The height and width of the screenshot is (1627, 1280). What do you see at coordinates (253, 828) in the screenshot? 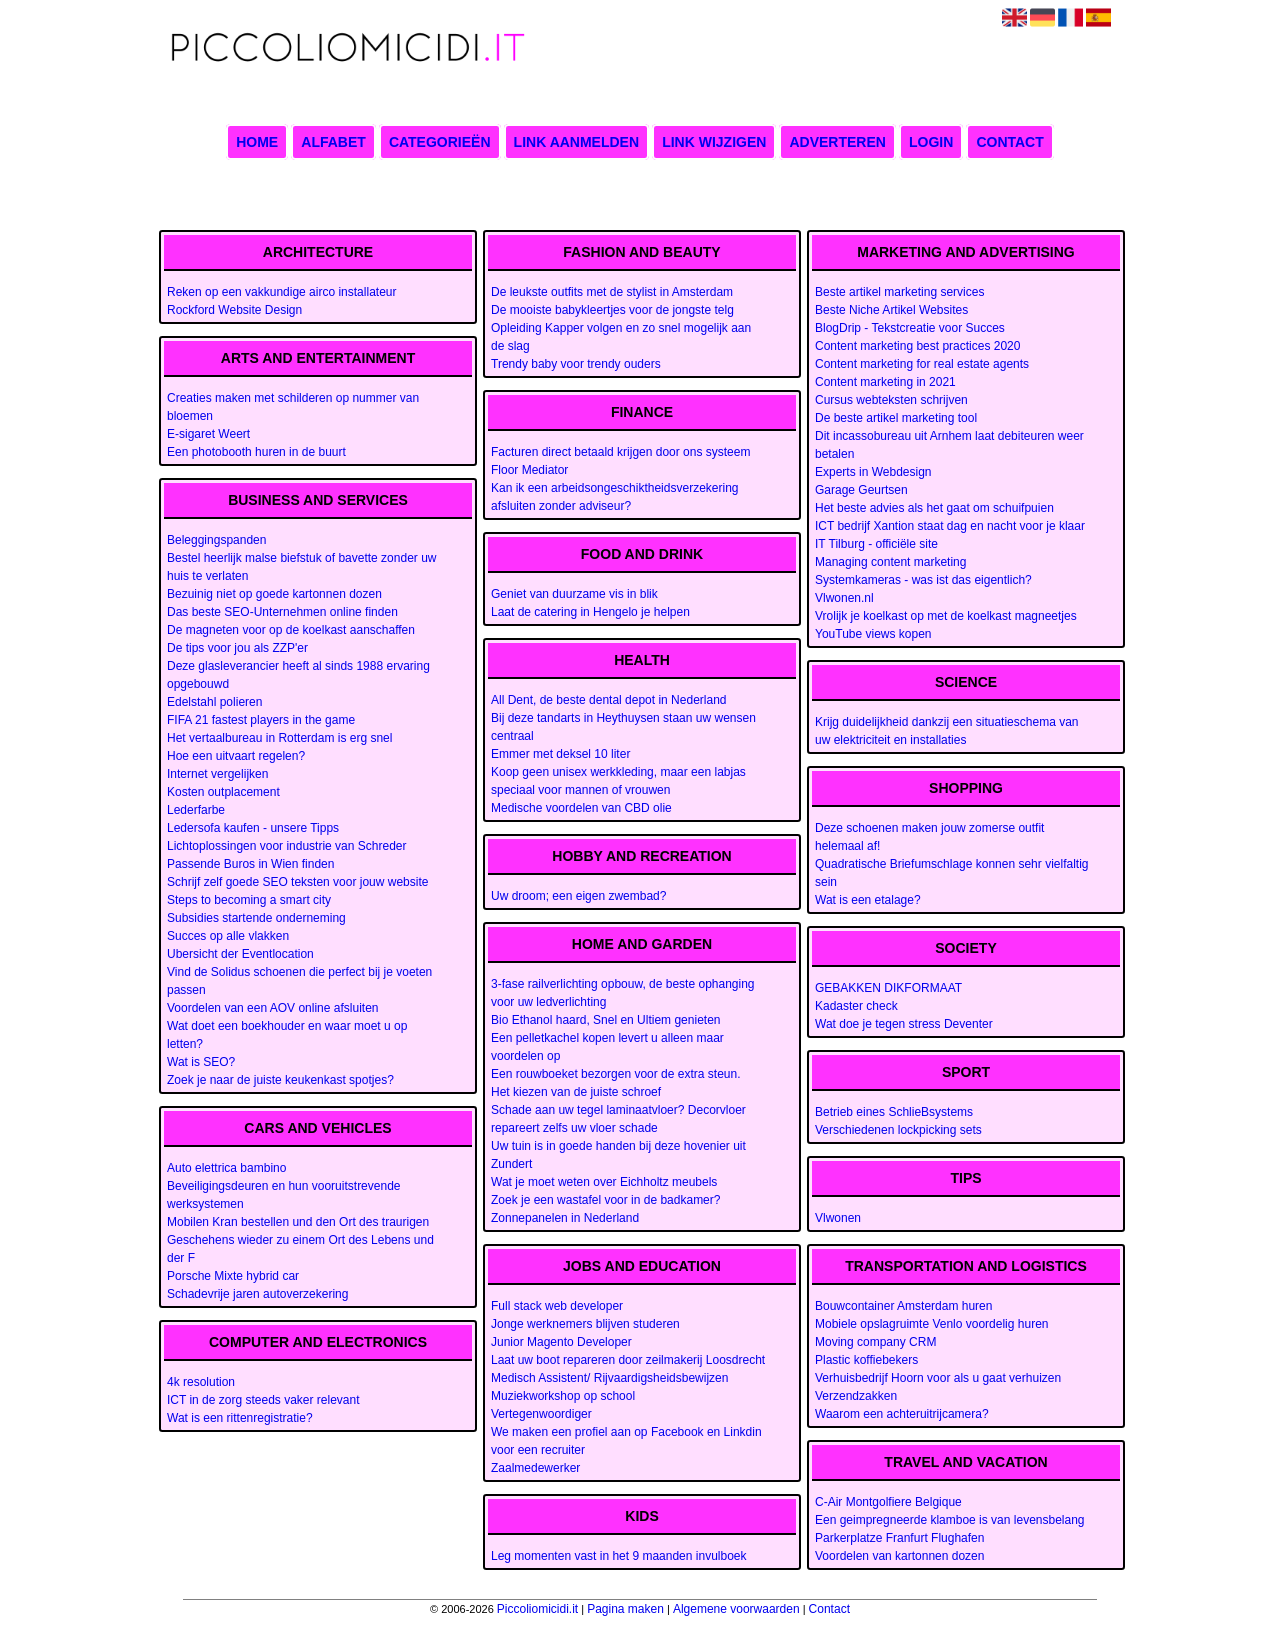
I see `Ledersofa kaufen - unsere Tipps` at bounding box center [253, 828].